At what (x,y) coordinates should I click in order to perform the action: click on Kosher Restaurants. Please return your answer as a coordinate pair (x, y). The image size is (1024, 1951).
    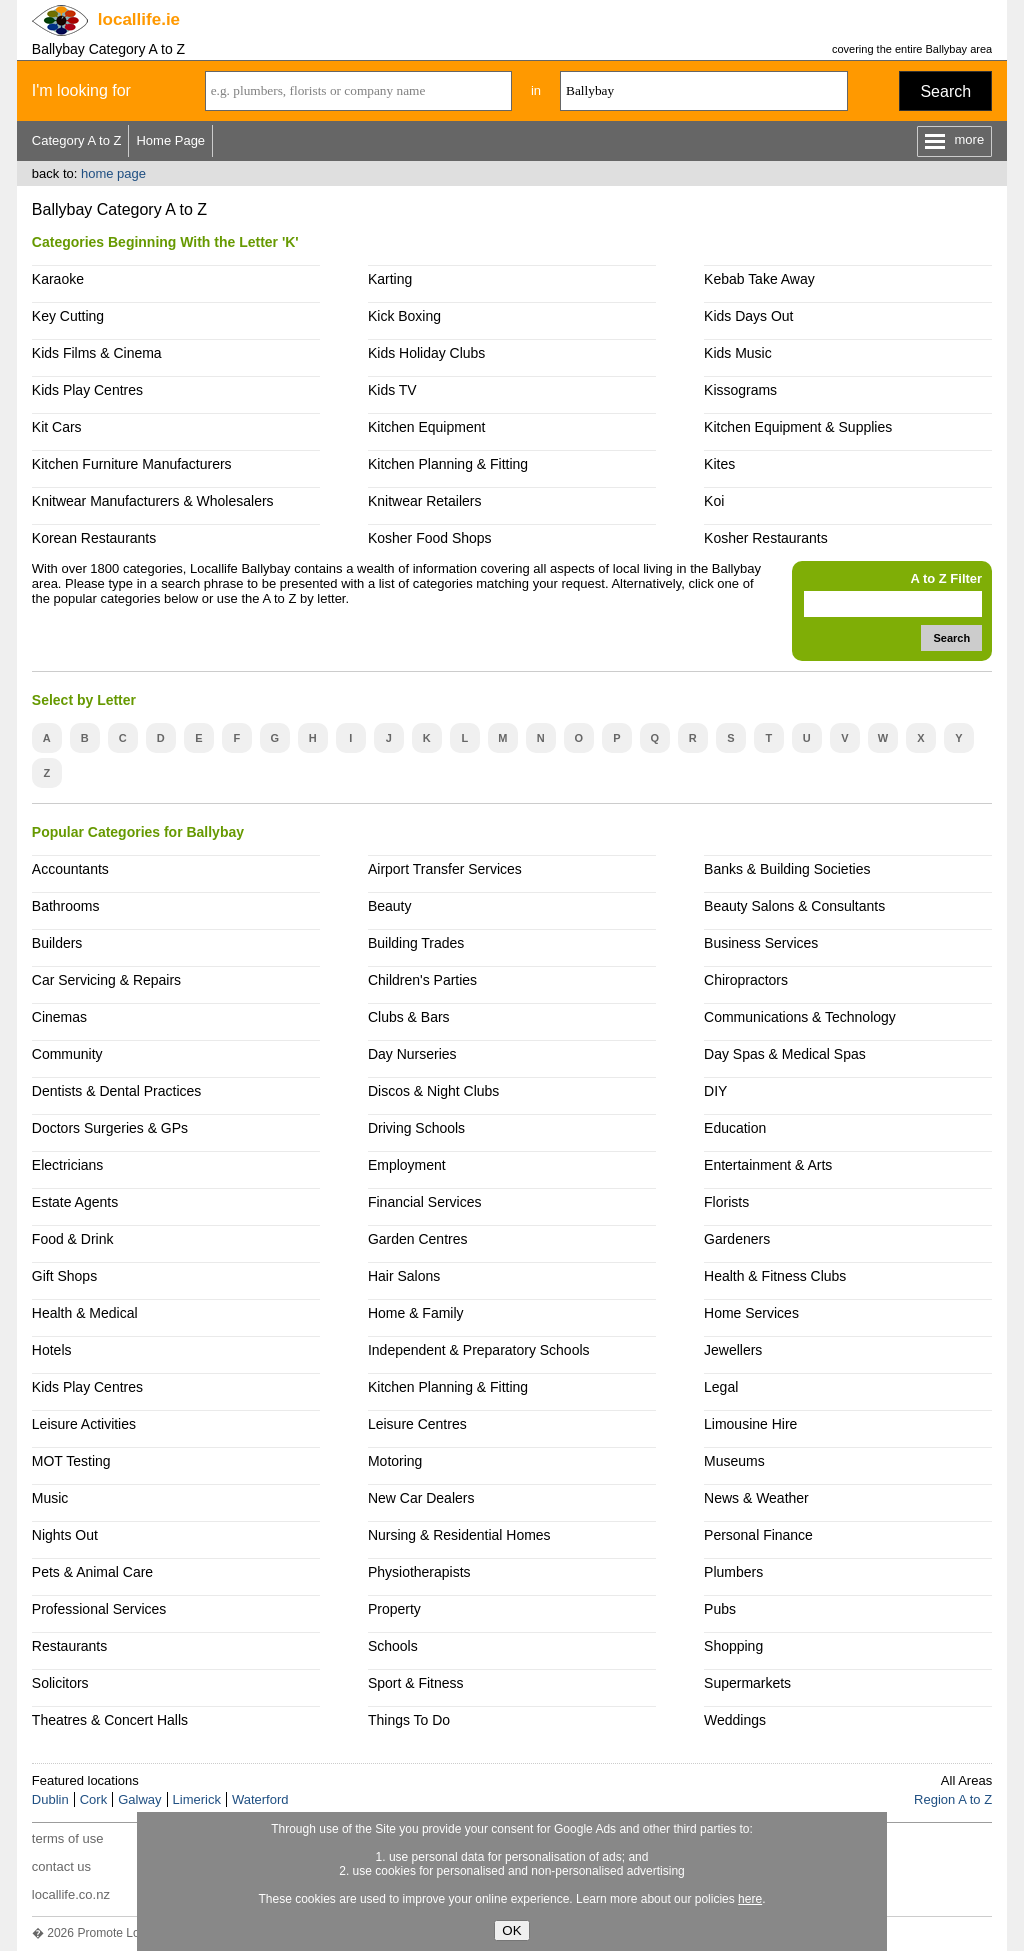
    Looking at the image, I should click on (766, 538).